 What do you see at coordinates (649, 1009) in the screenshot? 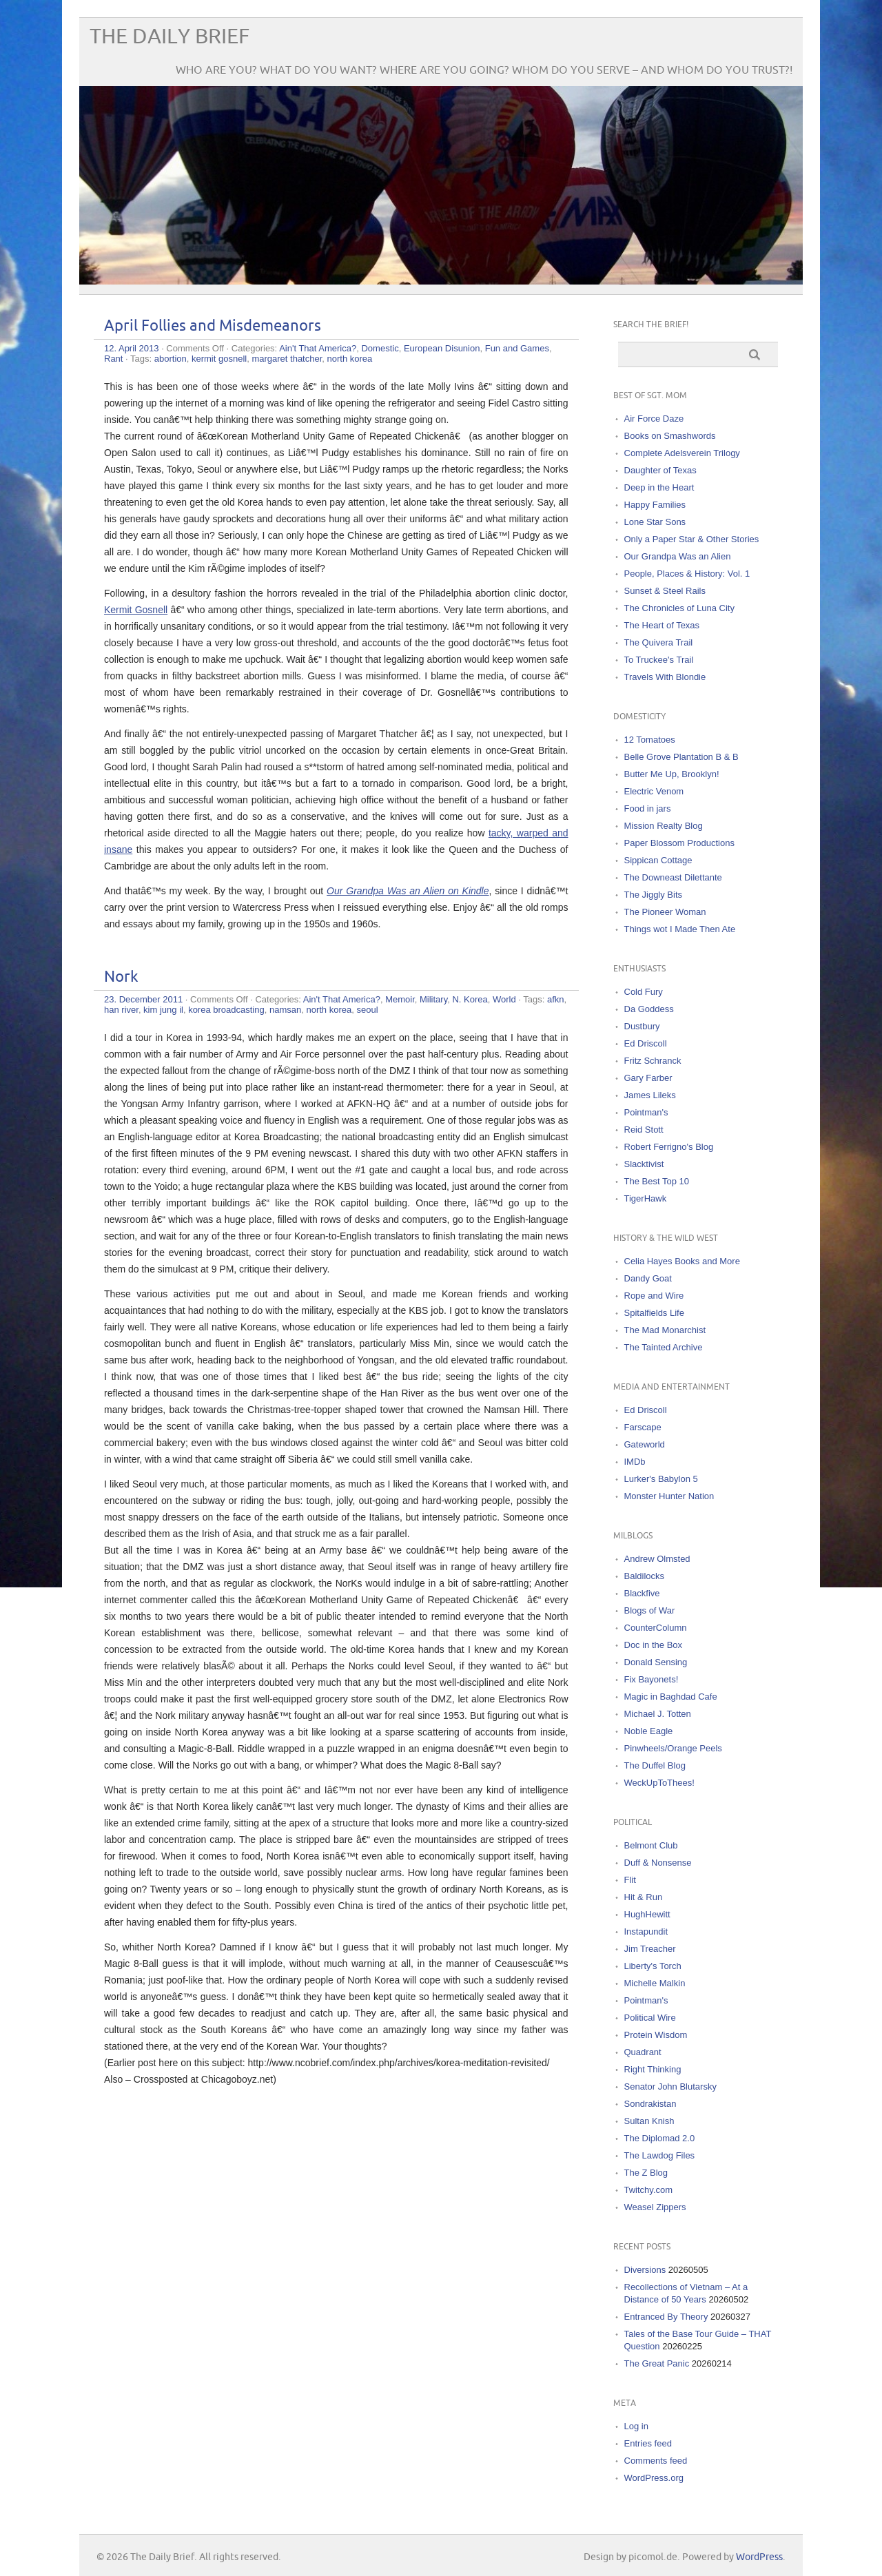
I see `Da Goddess` at bounding box center [649, 1009].